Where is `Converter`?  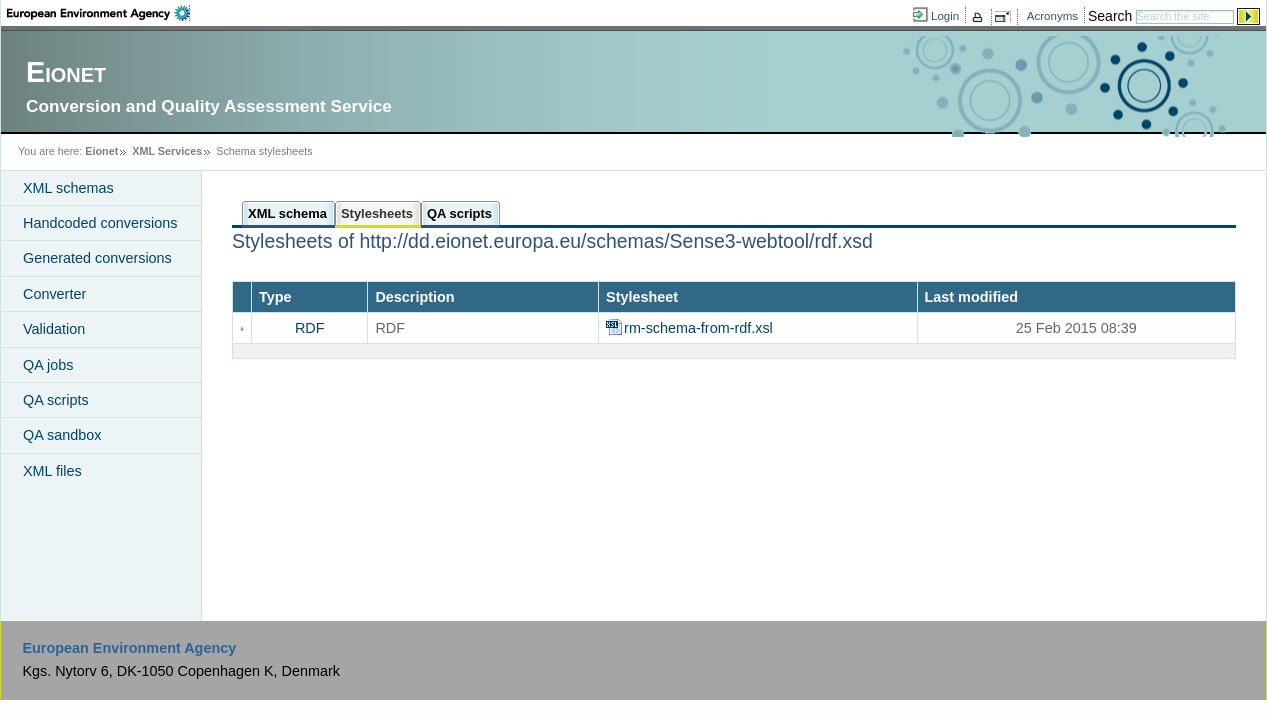
Converter is located at coordinates (54, 294).